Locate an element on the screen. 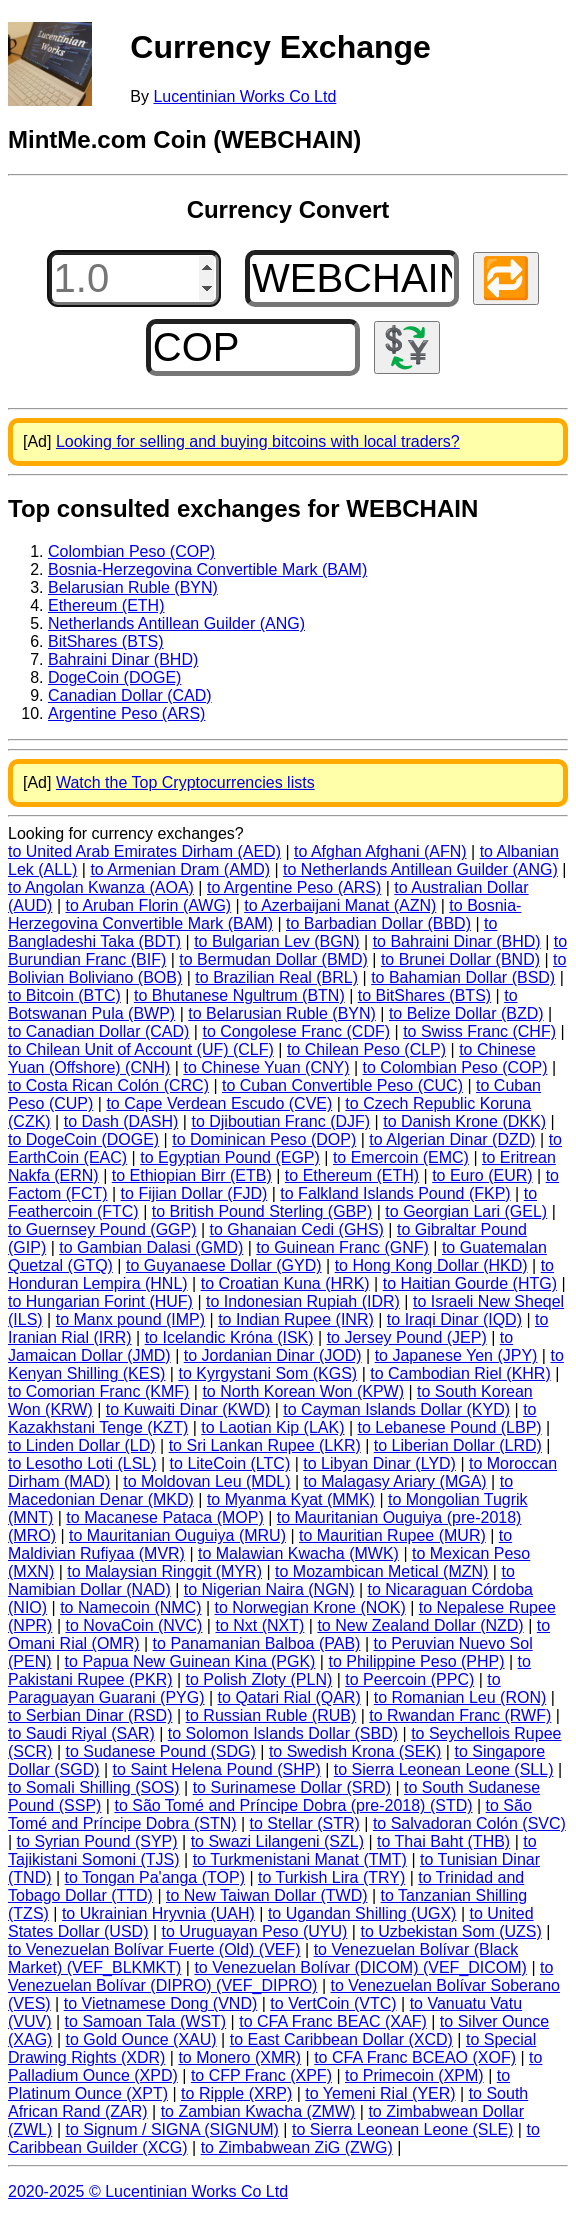 This screenshot has height=2217, width=576. to Venezuelan Bolívar Fuerte (Old) (VEF) is located at coordinates (154, 1949).